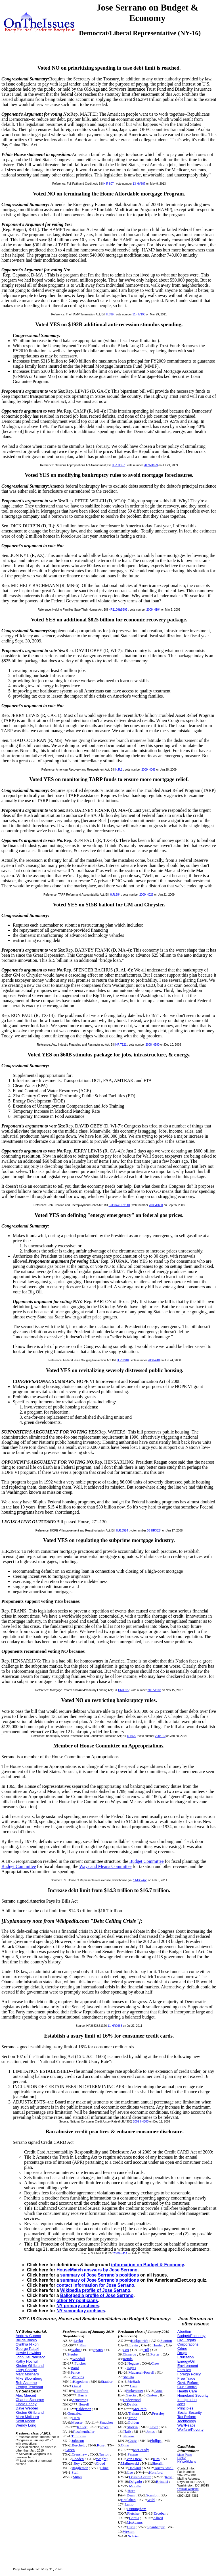  Describe the element at coordinates (154, 1530) in the screenshot. I see `08-HR3524` at that location.